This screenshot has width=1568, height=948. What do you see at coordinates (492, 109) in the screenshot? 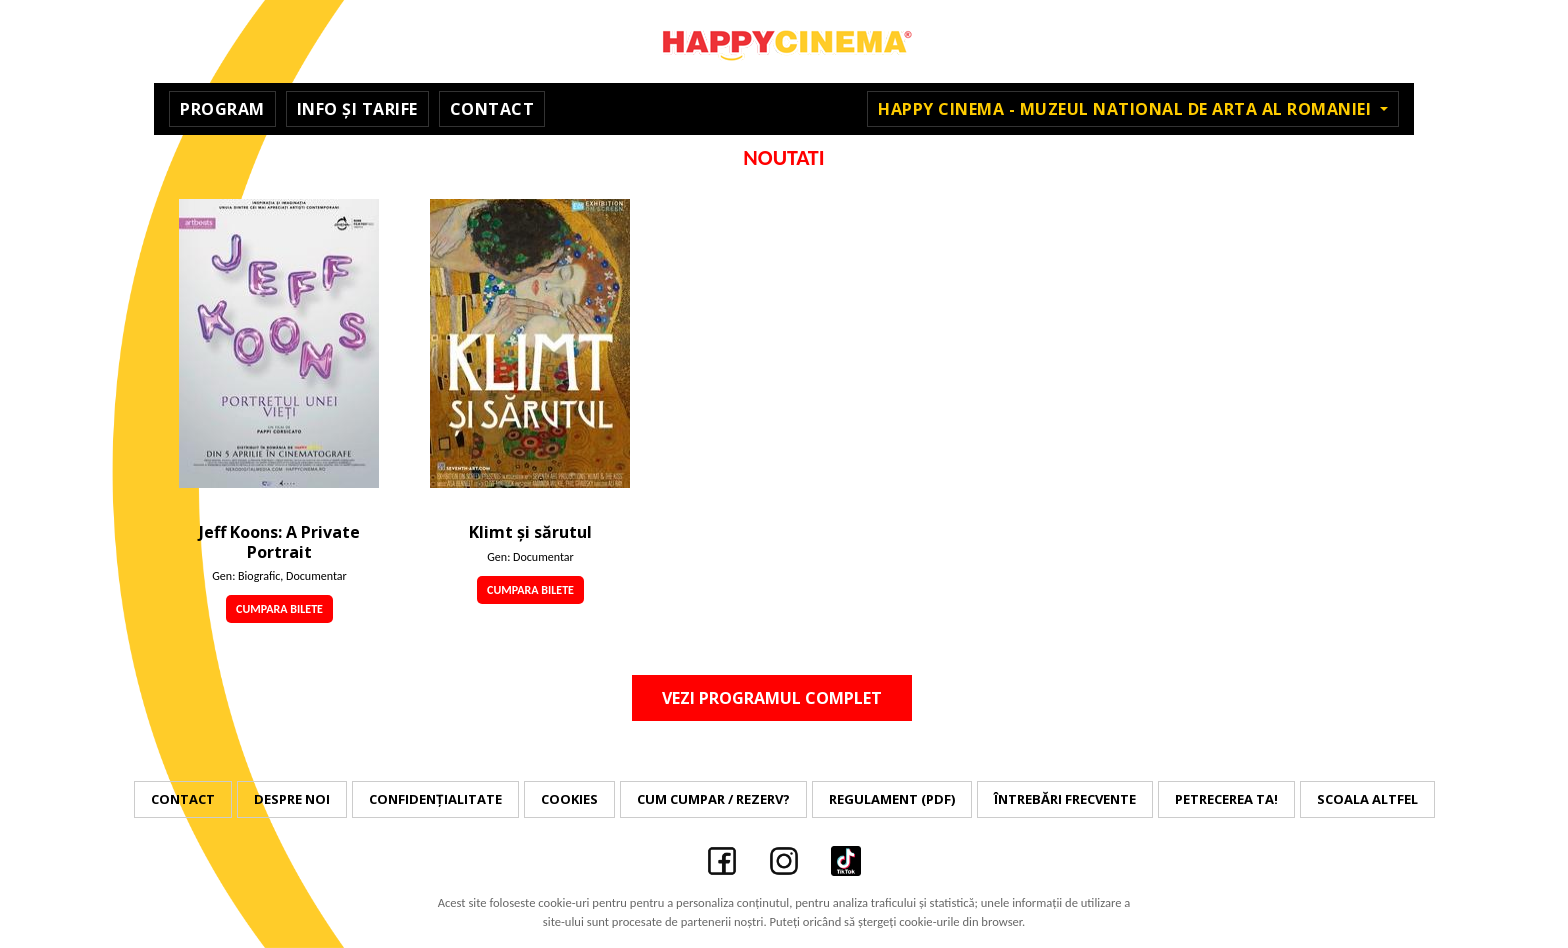
I see `Contact` at bounding box center [492, 109].